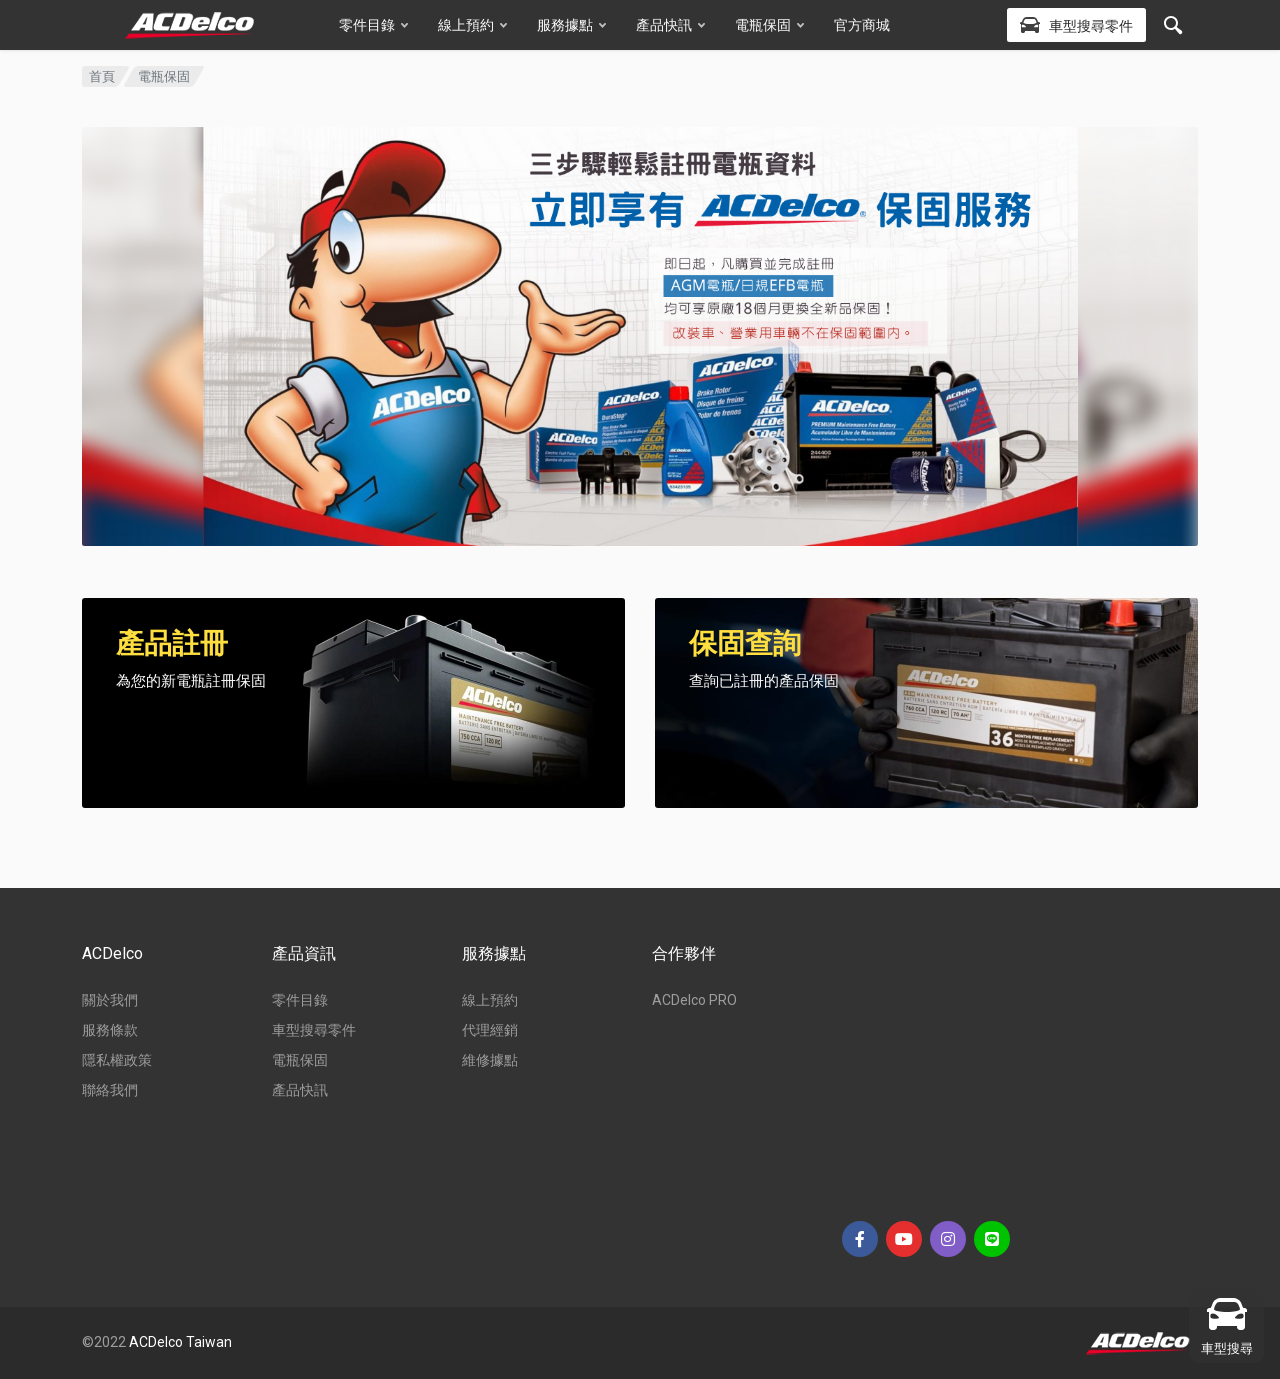  I want to click on 零件目錄, so click(373, 25).